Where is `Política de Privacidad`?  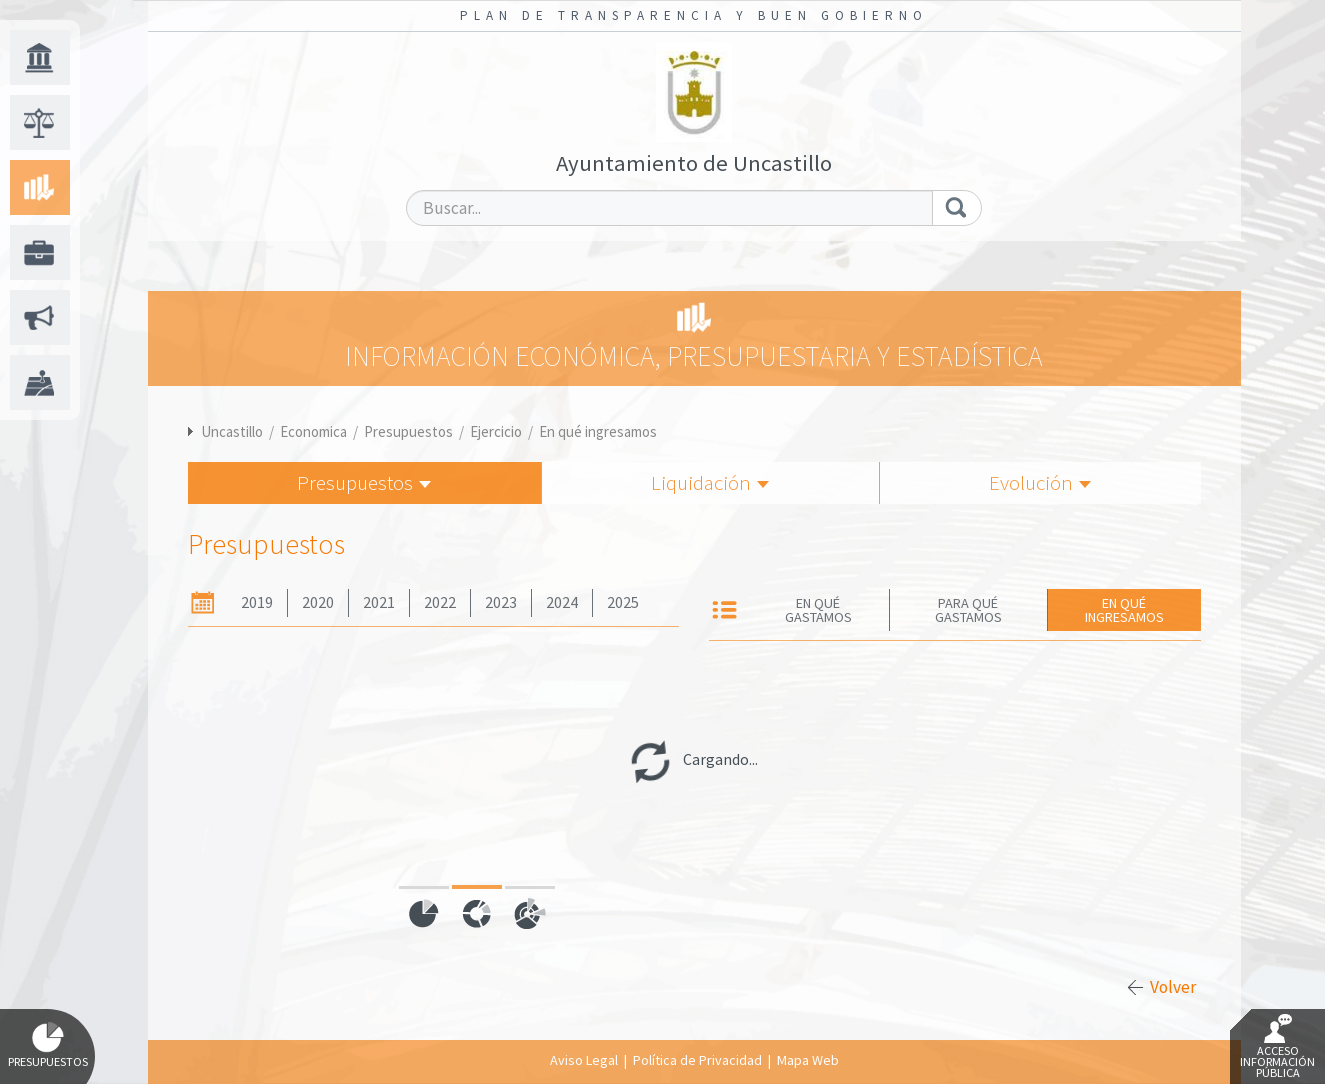 Política de Privacidad is located at coordinates (697, 1060).